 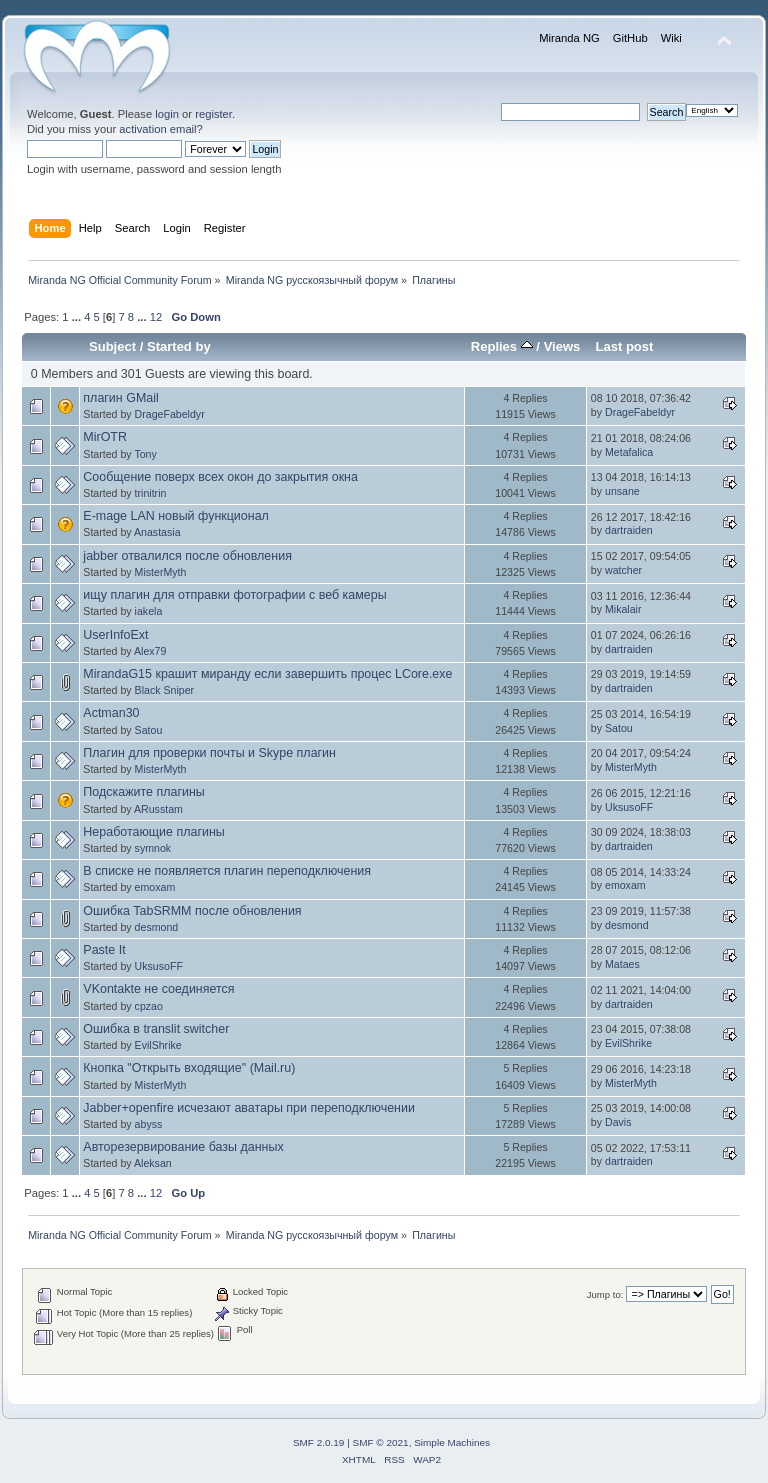 I want to click on Подскажите плагины, so click(x=143, y=792).